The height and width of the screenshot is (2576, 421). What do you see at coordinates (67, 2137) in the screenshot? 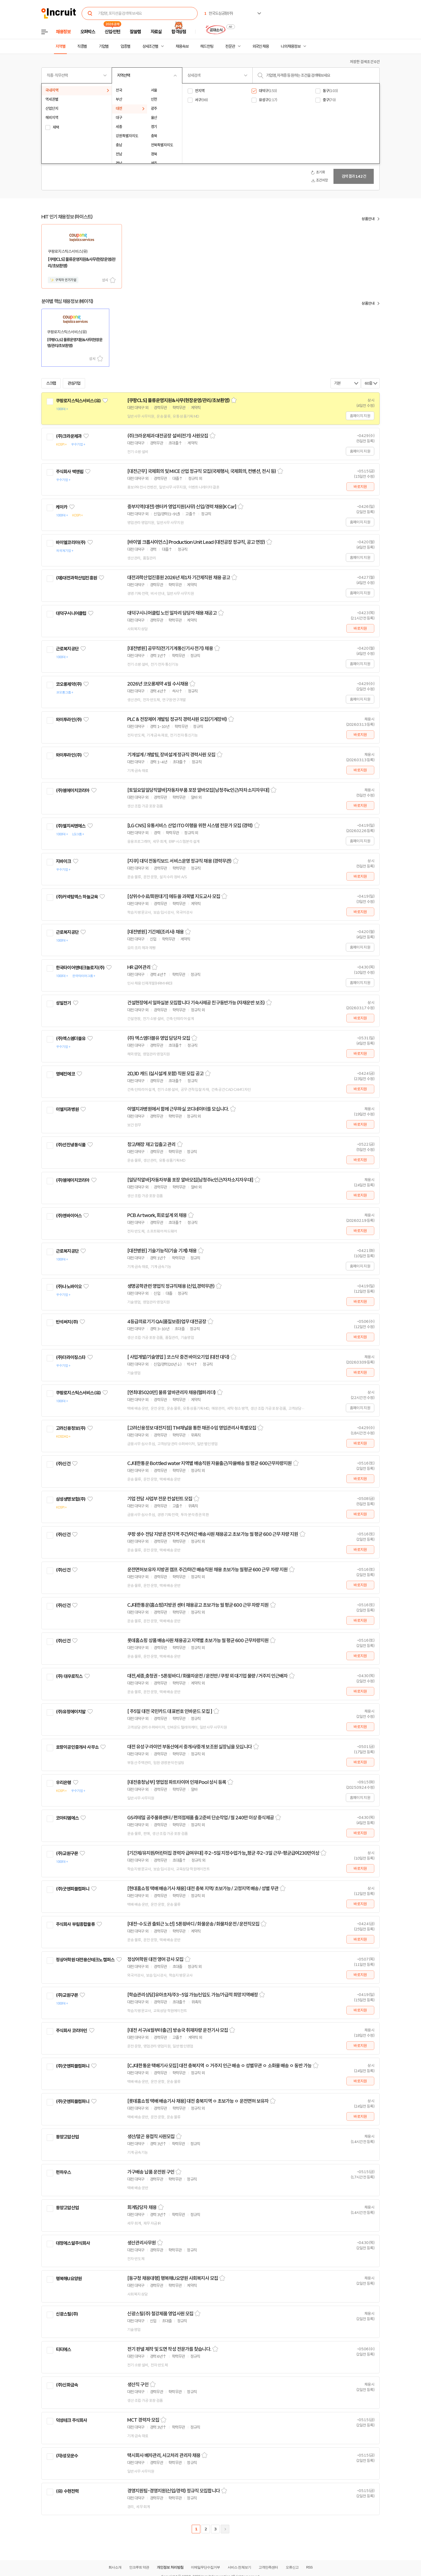
I see `동양고압산업` at bounding box center [67, 2137].